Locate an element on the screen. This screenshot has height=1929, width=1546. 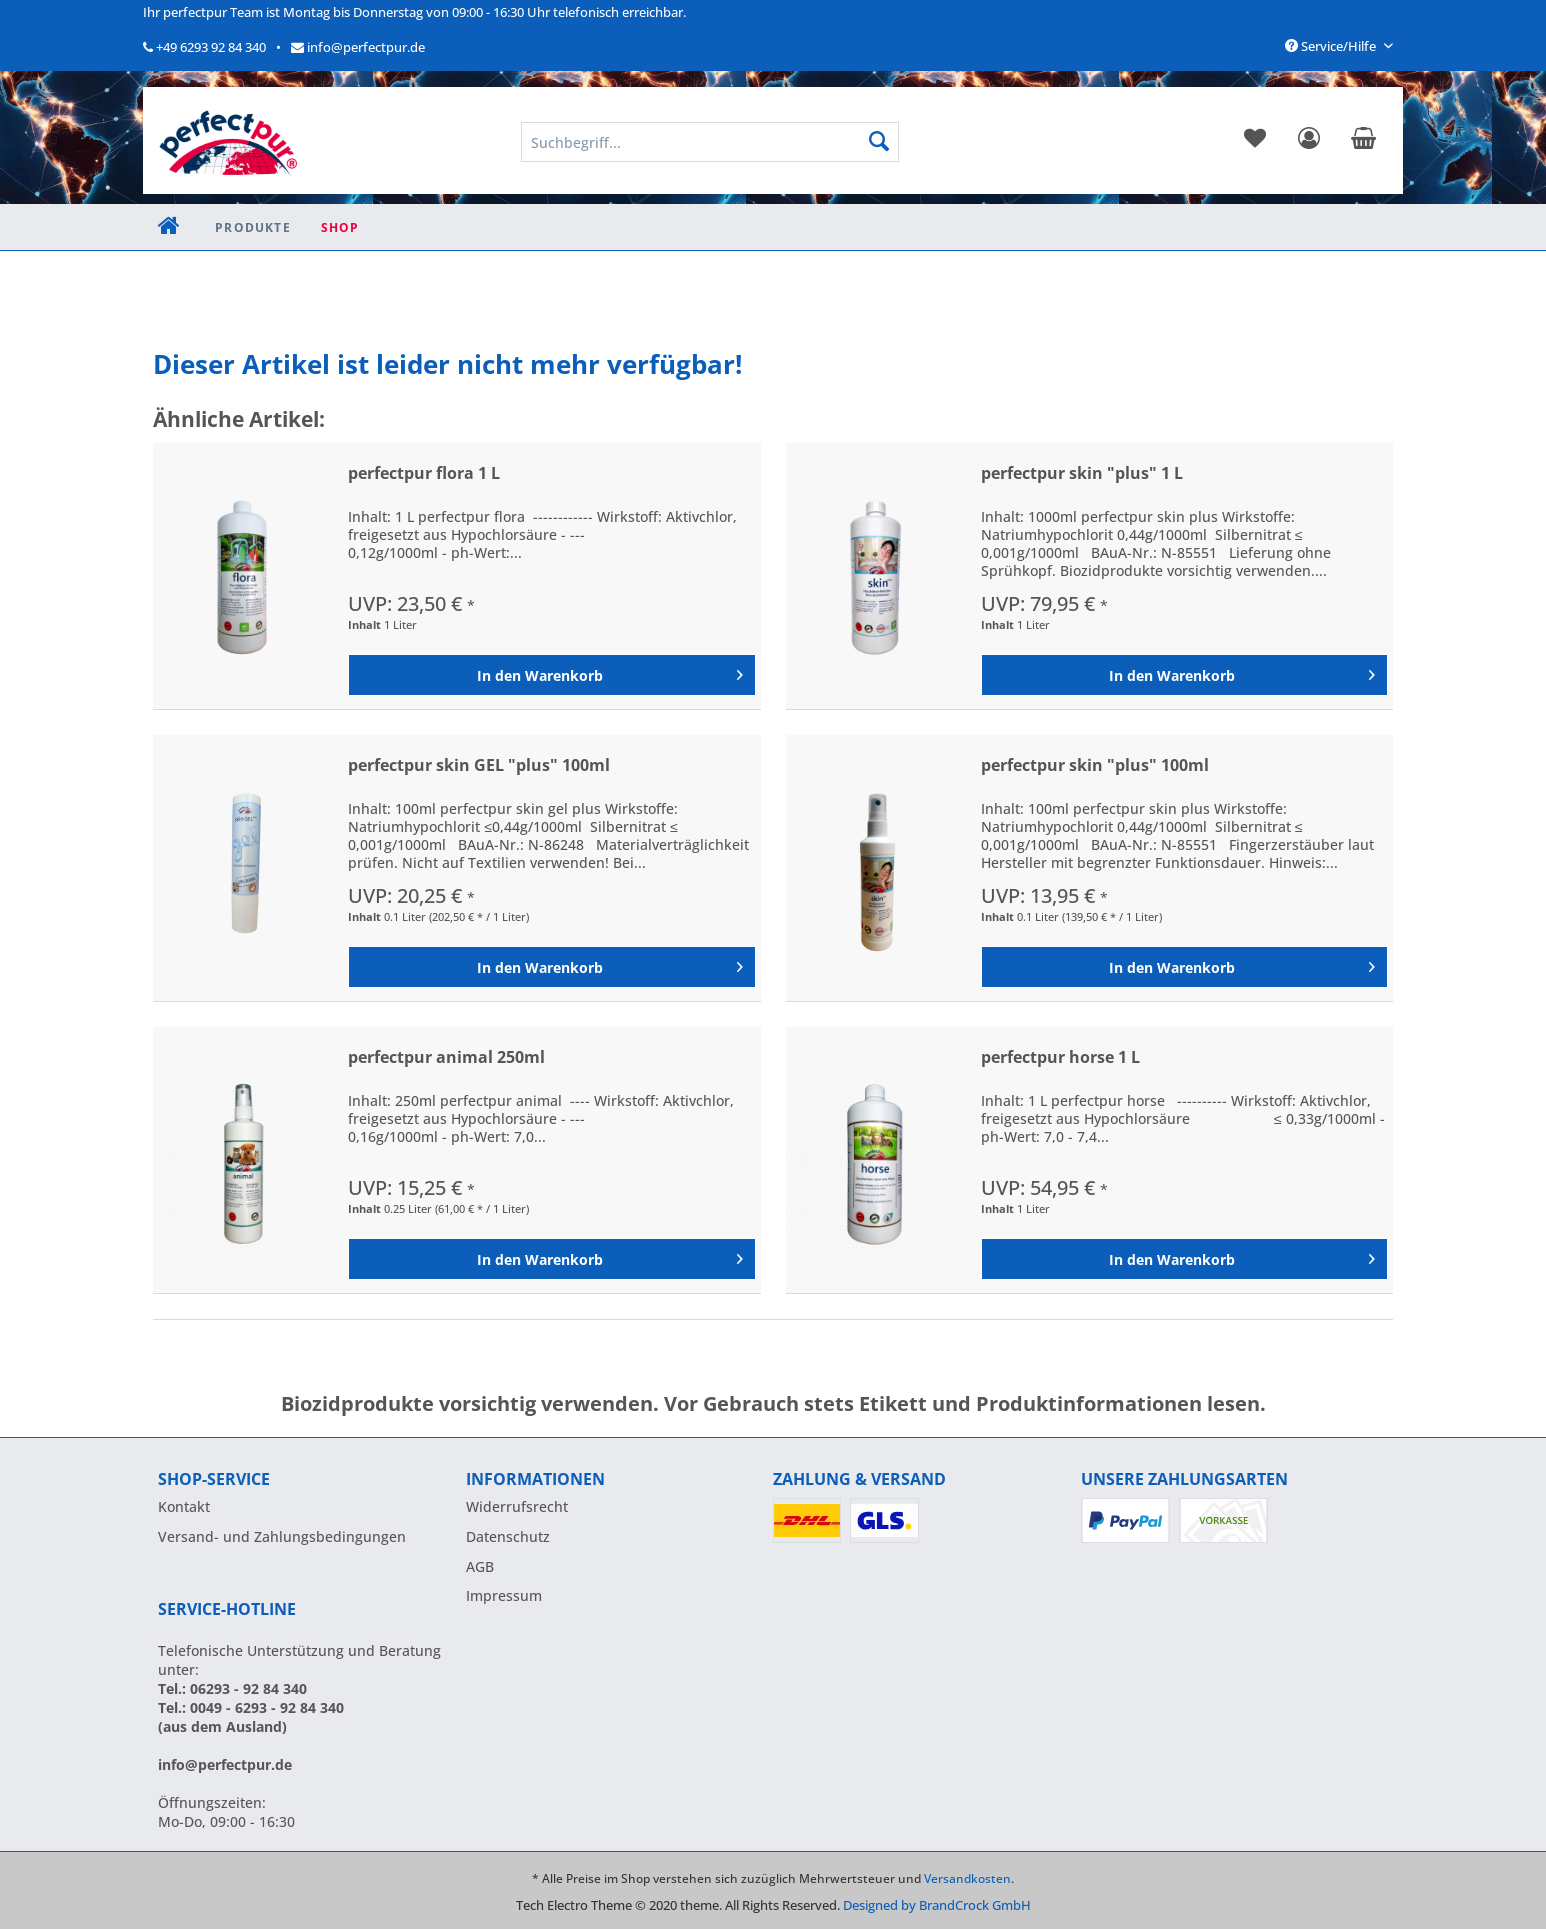
Designed by BrandCrock GmbH is located at coordinates (937, 1905).